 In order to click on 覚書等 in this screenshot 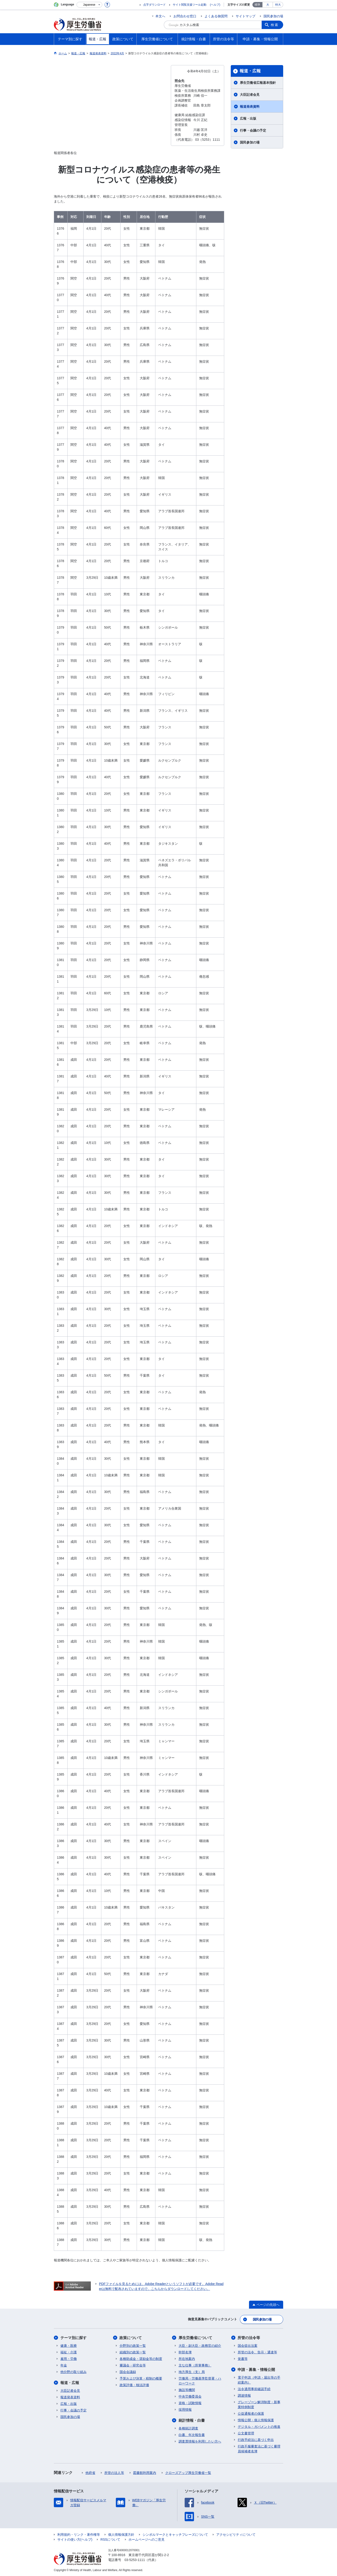, I will do `click(243, 2358)`.